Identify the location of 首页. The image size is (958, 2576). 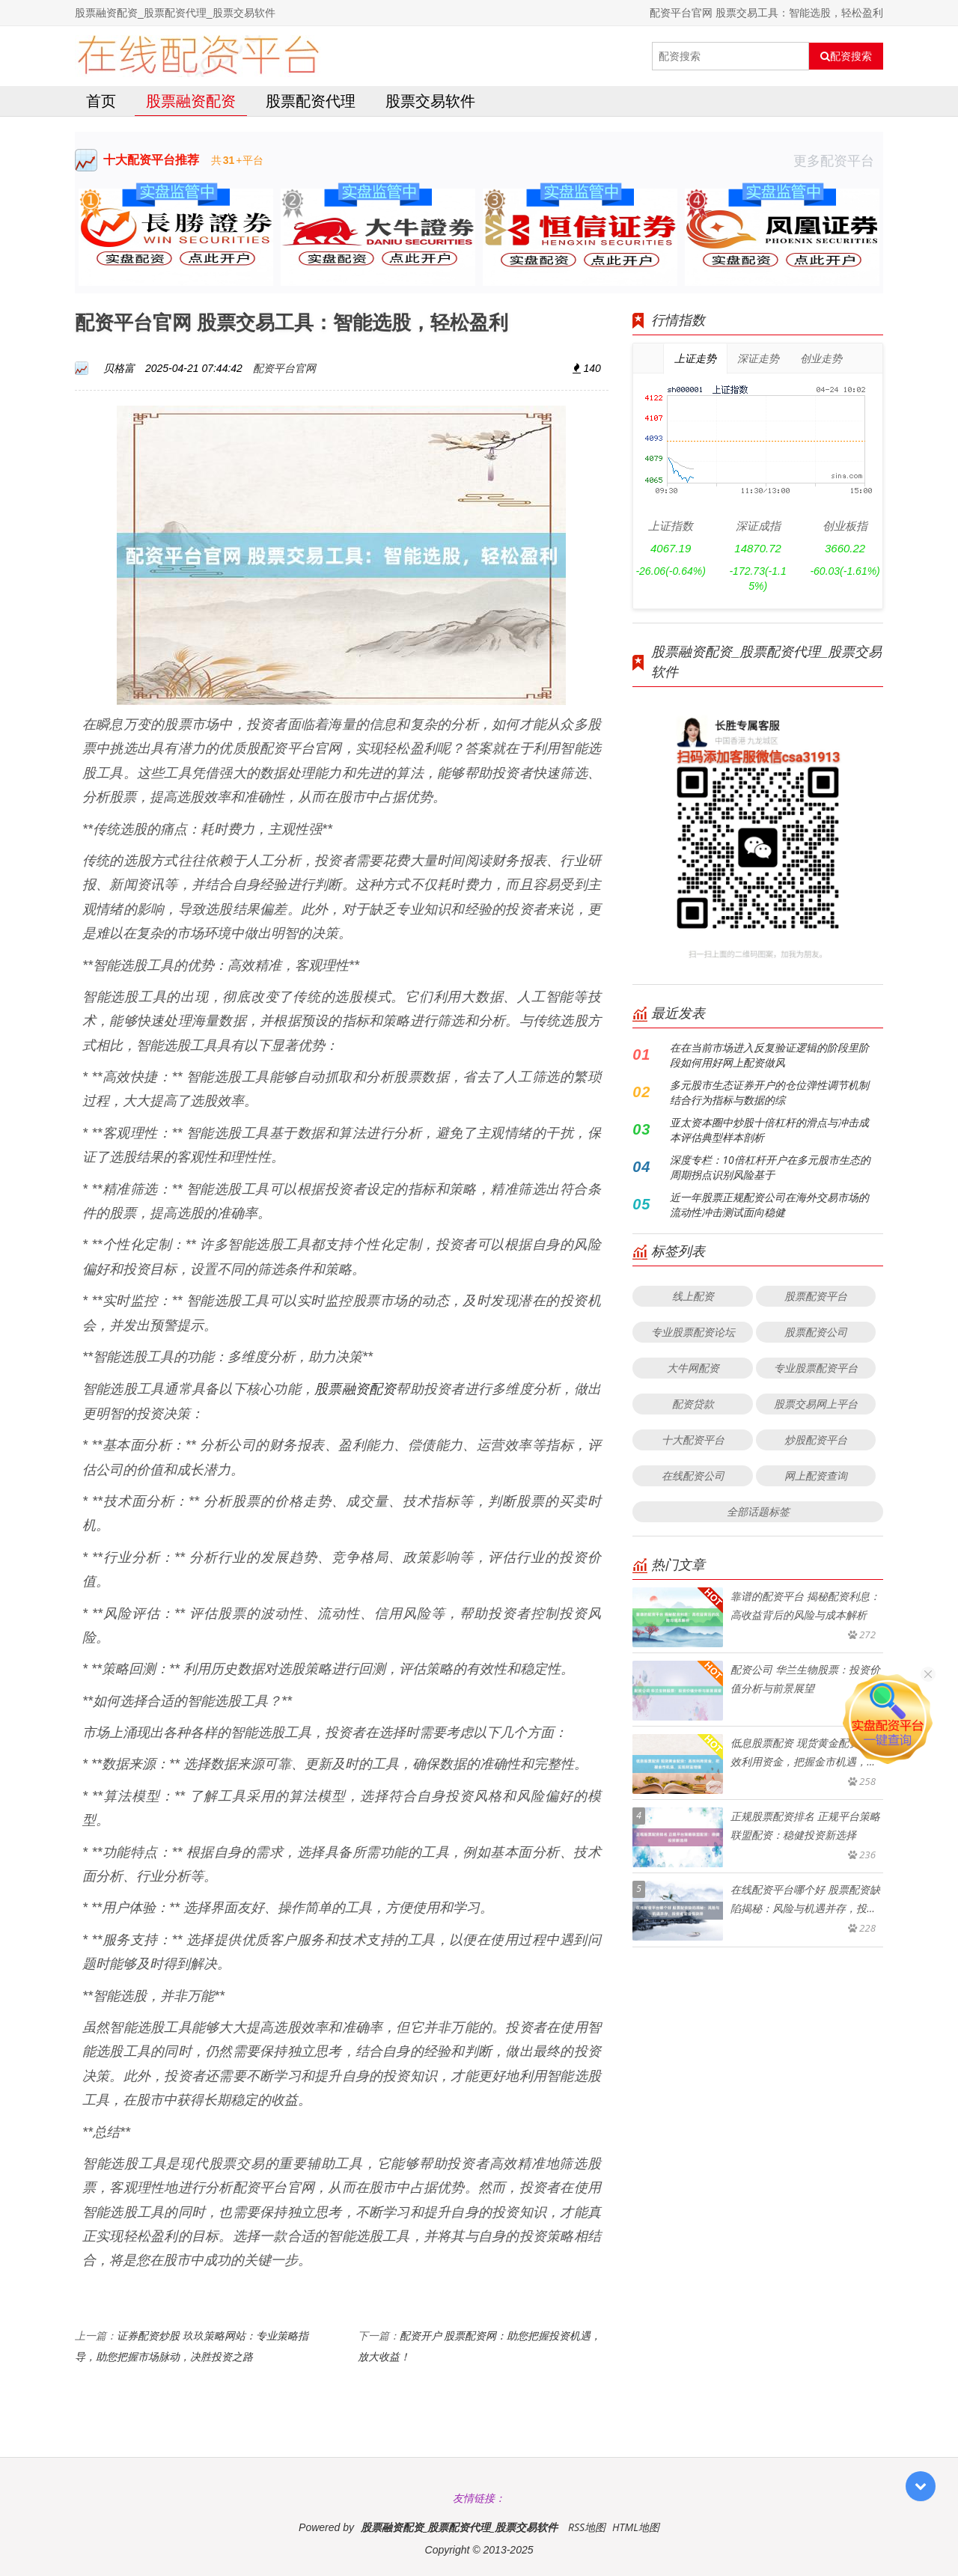
(101, 101).